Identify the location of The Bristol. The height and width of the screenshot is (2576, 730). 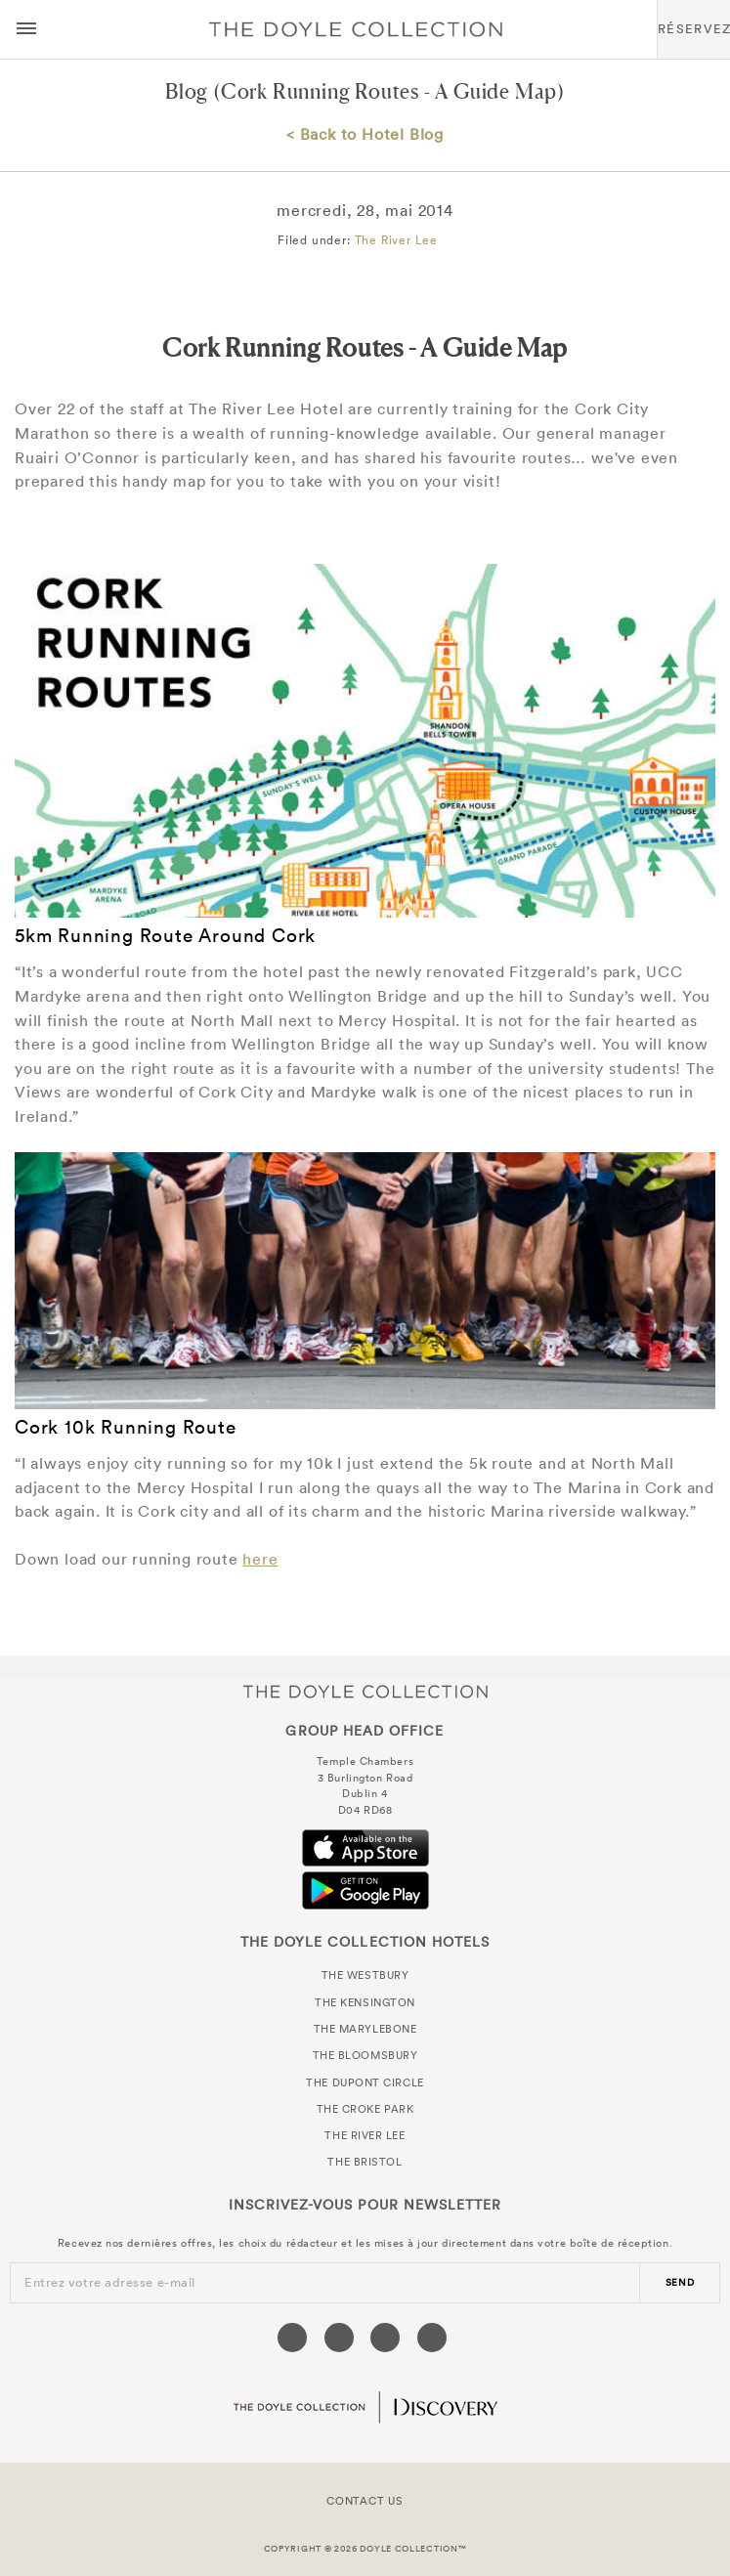
(364, 2161).